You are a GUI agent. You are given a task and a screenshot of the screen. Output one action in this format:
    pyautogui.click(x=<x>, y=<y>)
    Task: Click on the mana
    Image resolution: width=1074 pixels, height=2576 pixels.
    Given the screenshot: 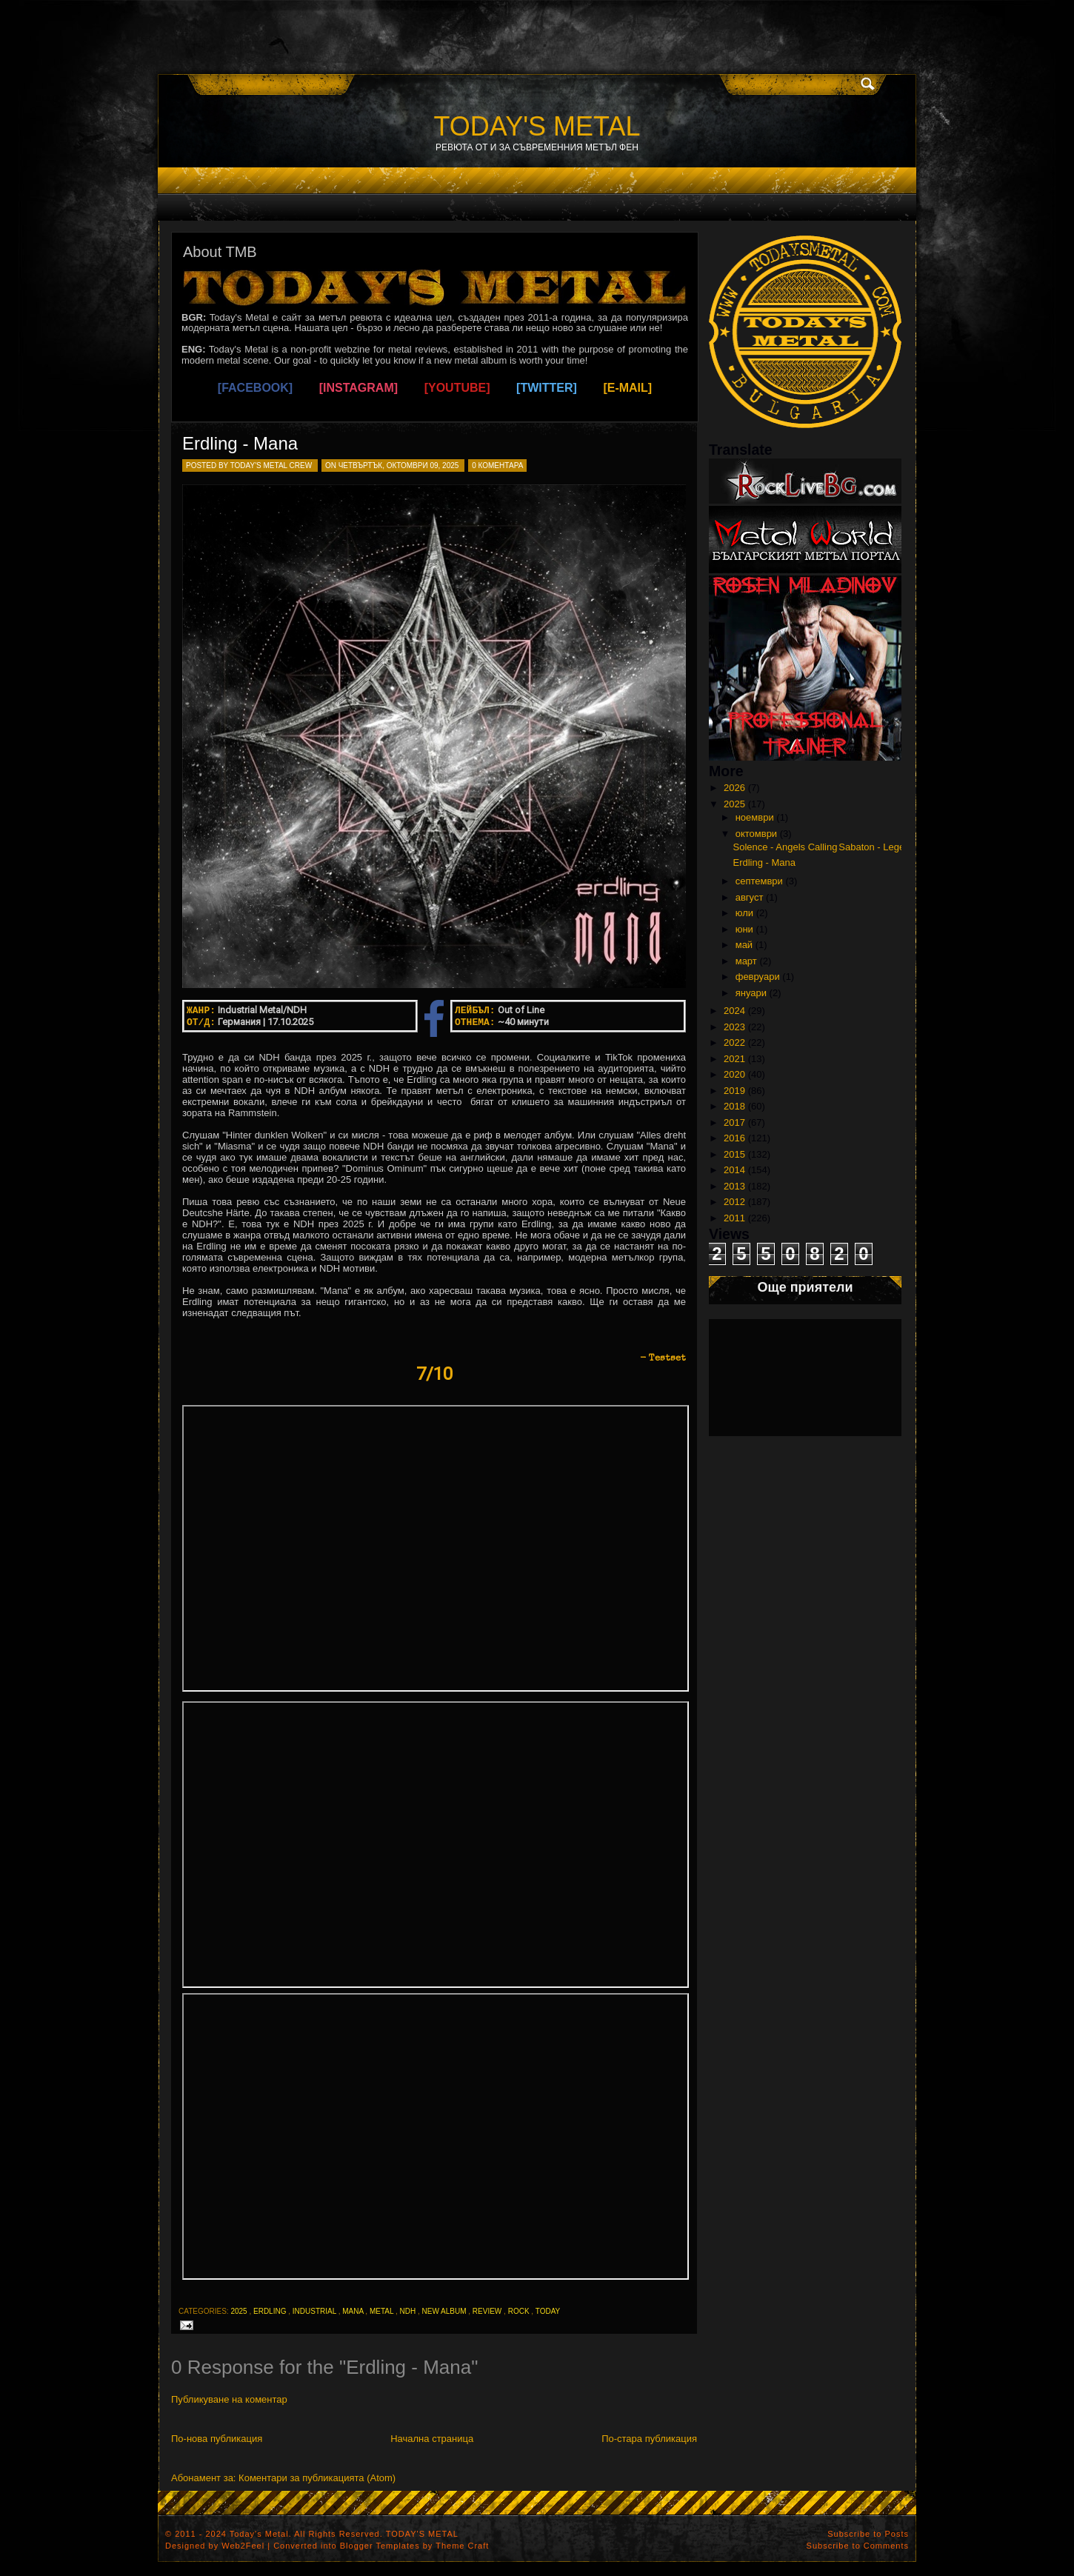 What is the action you would take?
    pyautogui.click(x=352, y=2311)
    